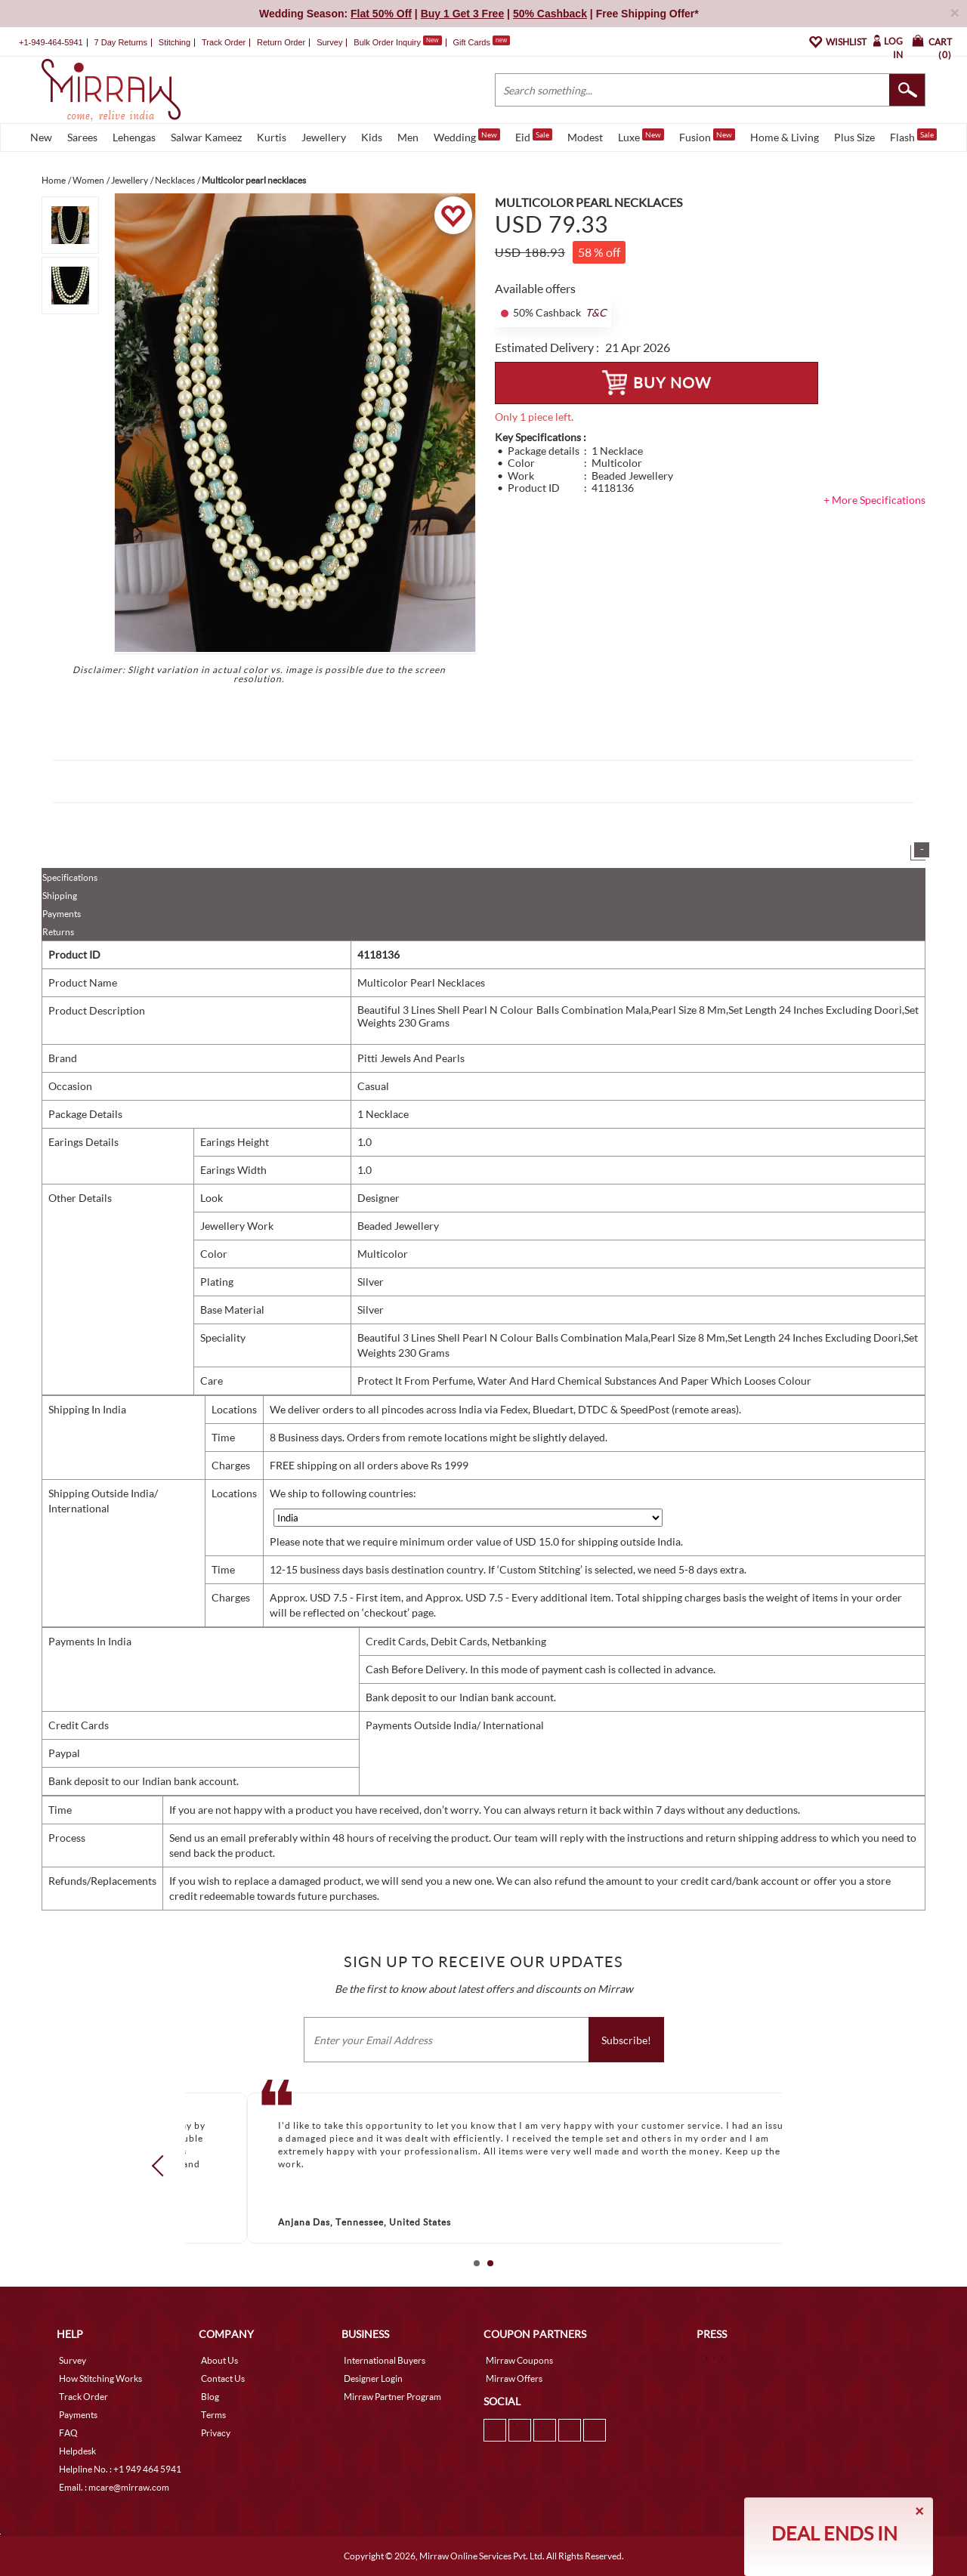 This screenshot has width=967, height=2576. Describe the element at coordinates (271, 137) in the screenshot. I see `Kurtis` at that location.